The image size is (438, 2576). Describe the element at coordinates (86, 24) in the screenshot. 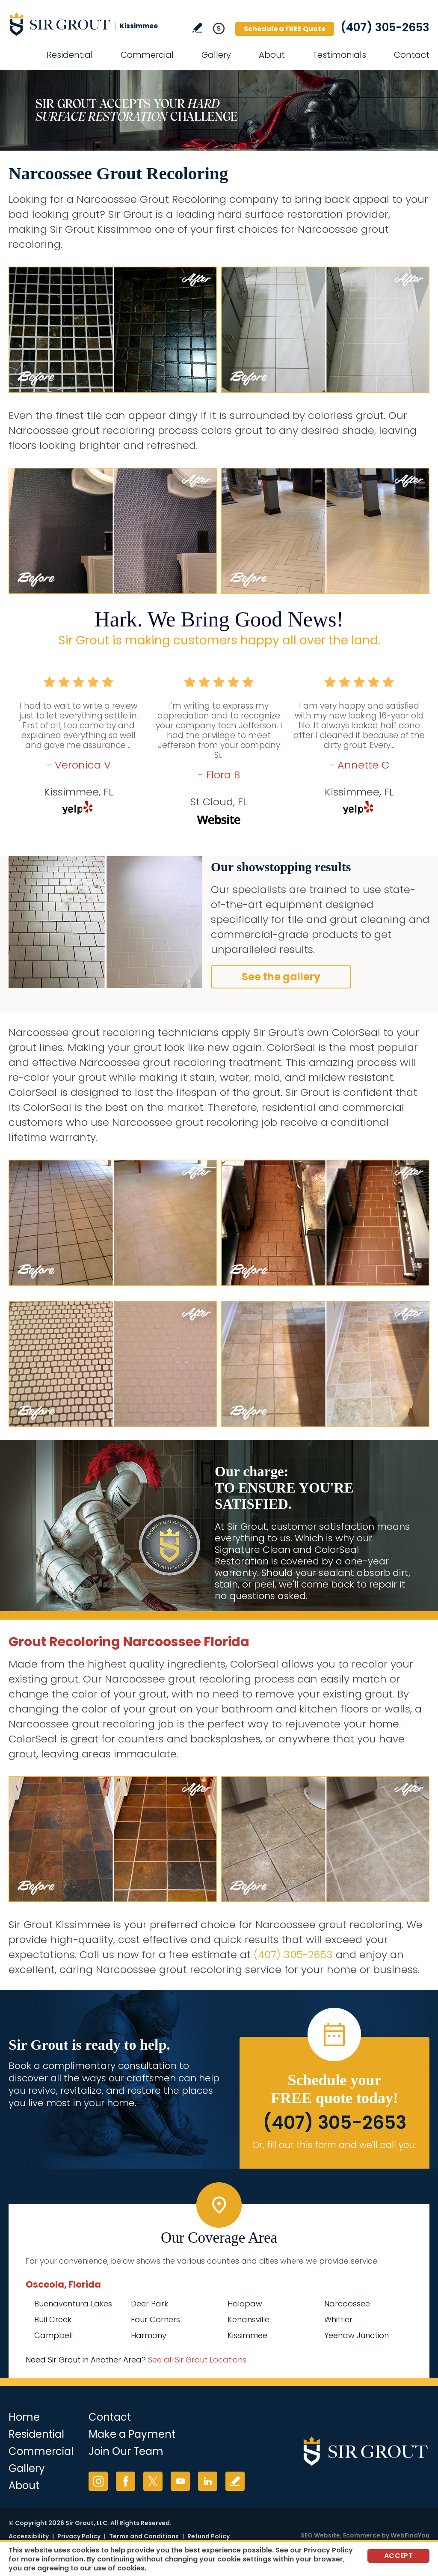

I see `[Go to Home]` at that location.